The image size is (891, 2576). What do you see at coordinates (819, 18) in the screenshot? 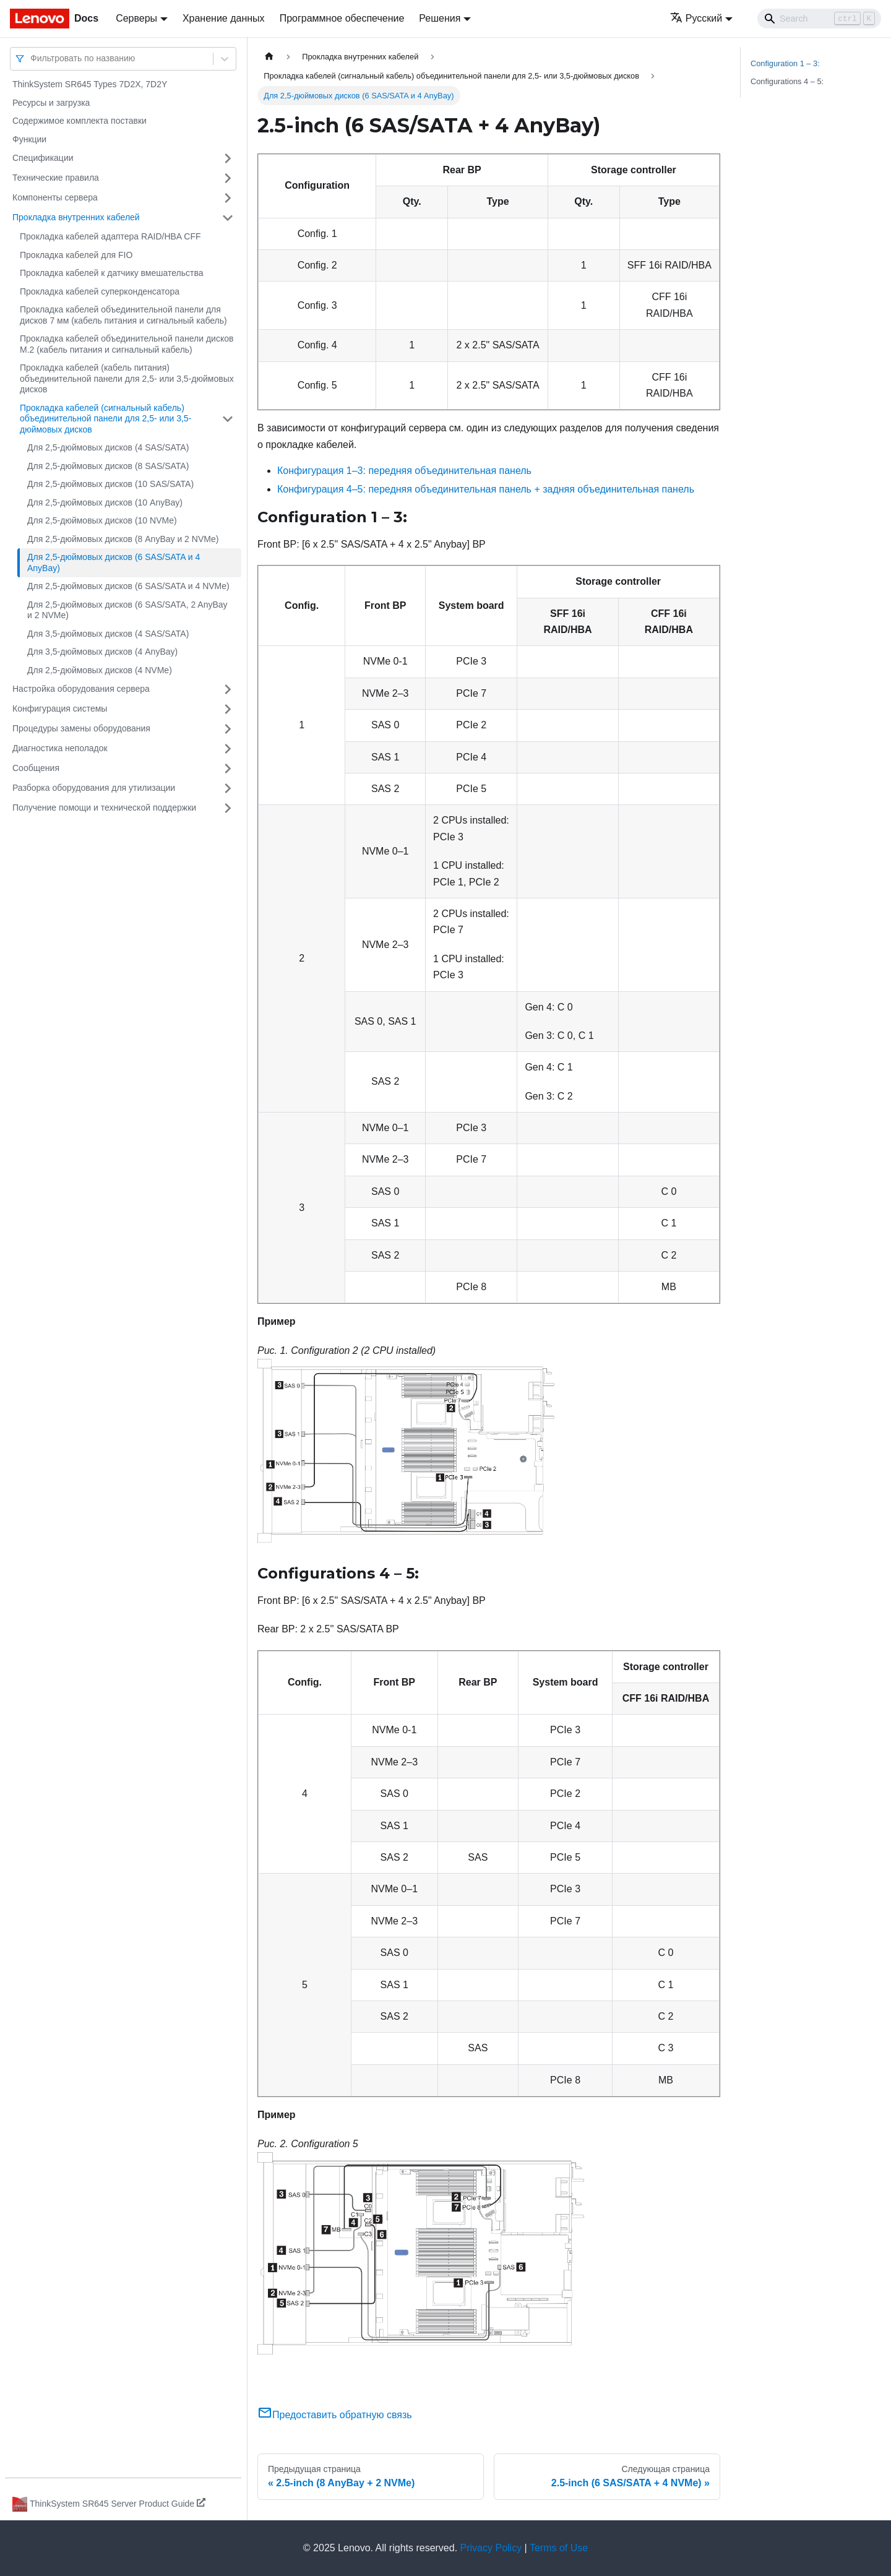
I see `[Search]` at bounding box center [819, 18].